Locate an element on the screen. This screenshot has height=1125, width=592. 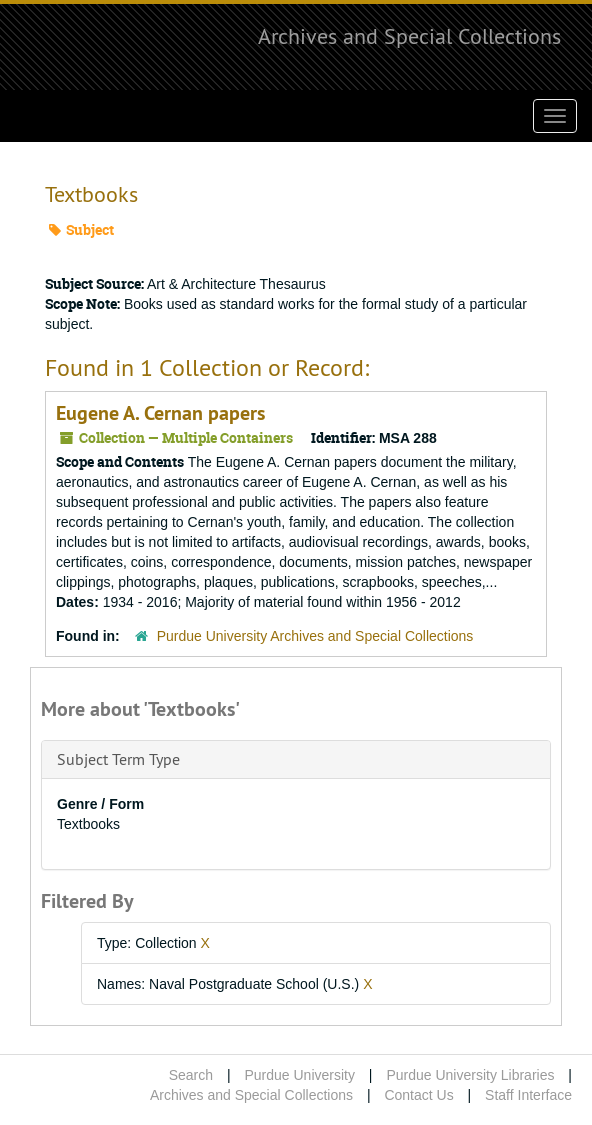
Archives and Special Collections is located at coordinates (409, 36).